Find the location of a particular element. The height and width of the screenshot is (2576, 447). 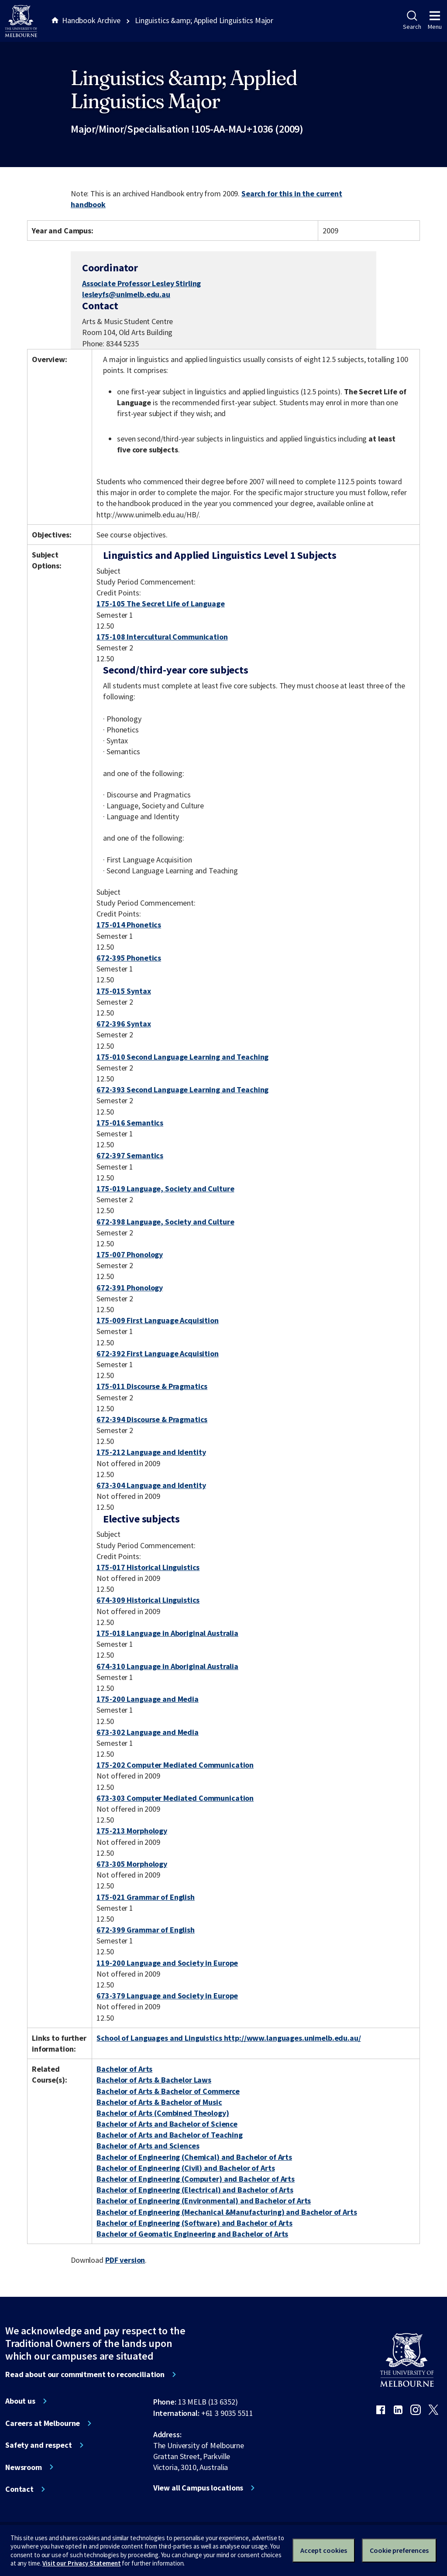

175-010 Second Language Learning and Teaching is located at coordinates (182, 1057).